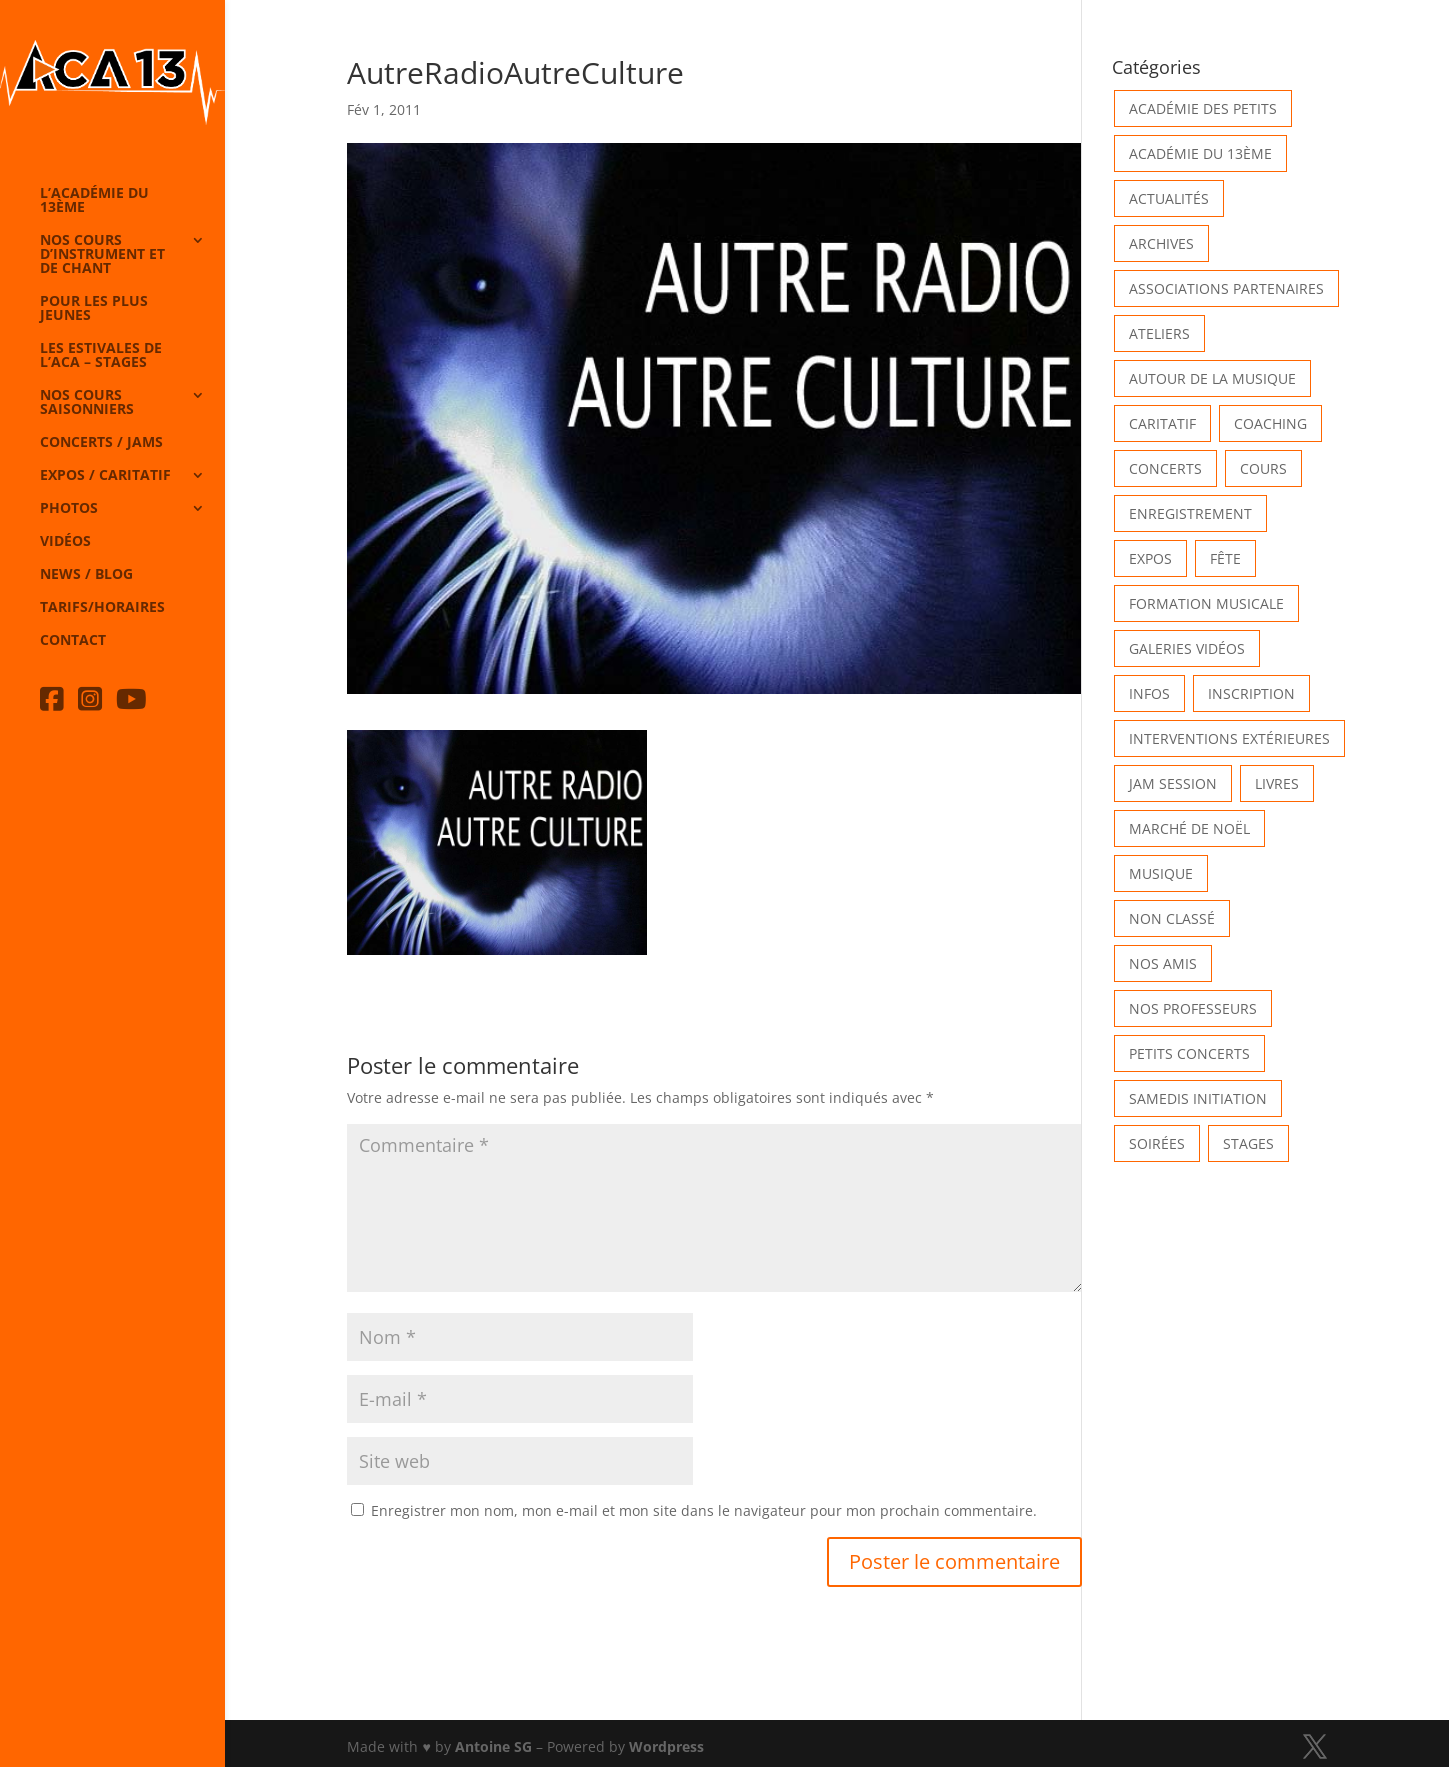 The height and width of the screenshot is (1767, 1449). I want to click on Les Estivales de l’Aca – Stages, so click(101, 356).